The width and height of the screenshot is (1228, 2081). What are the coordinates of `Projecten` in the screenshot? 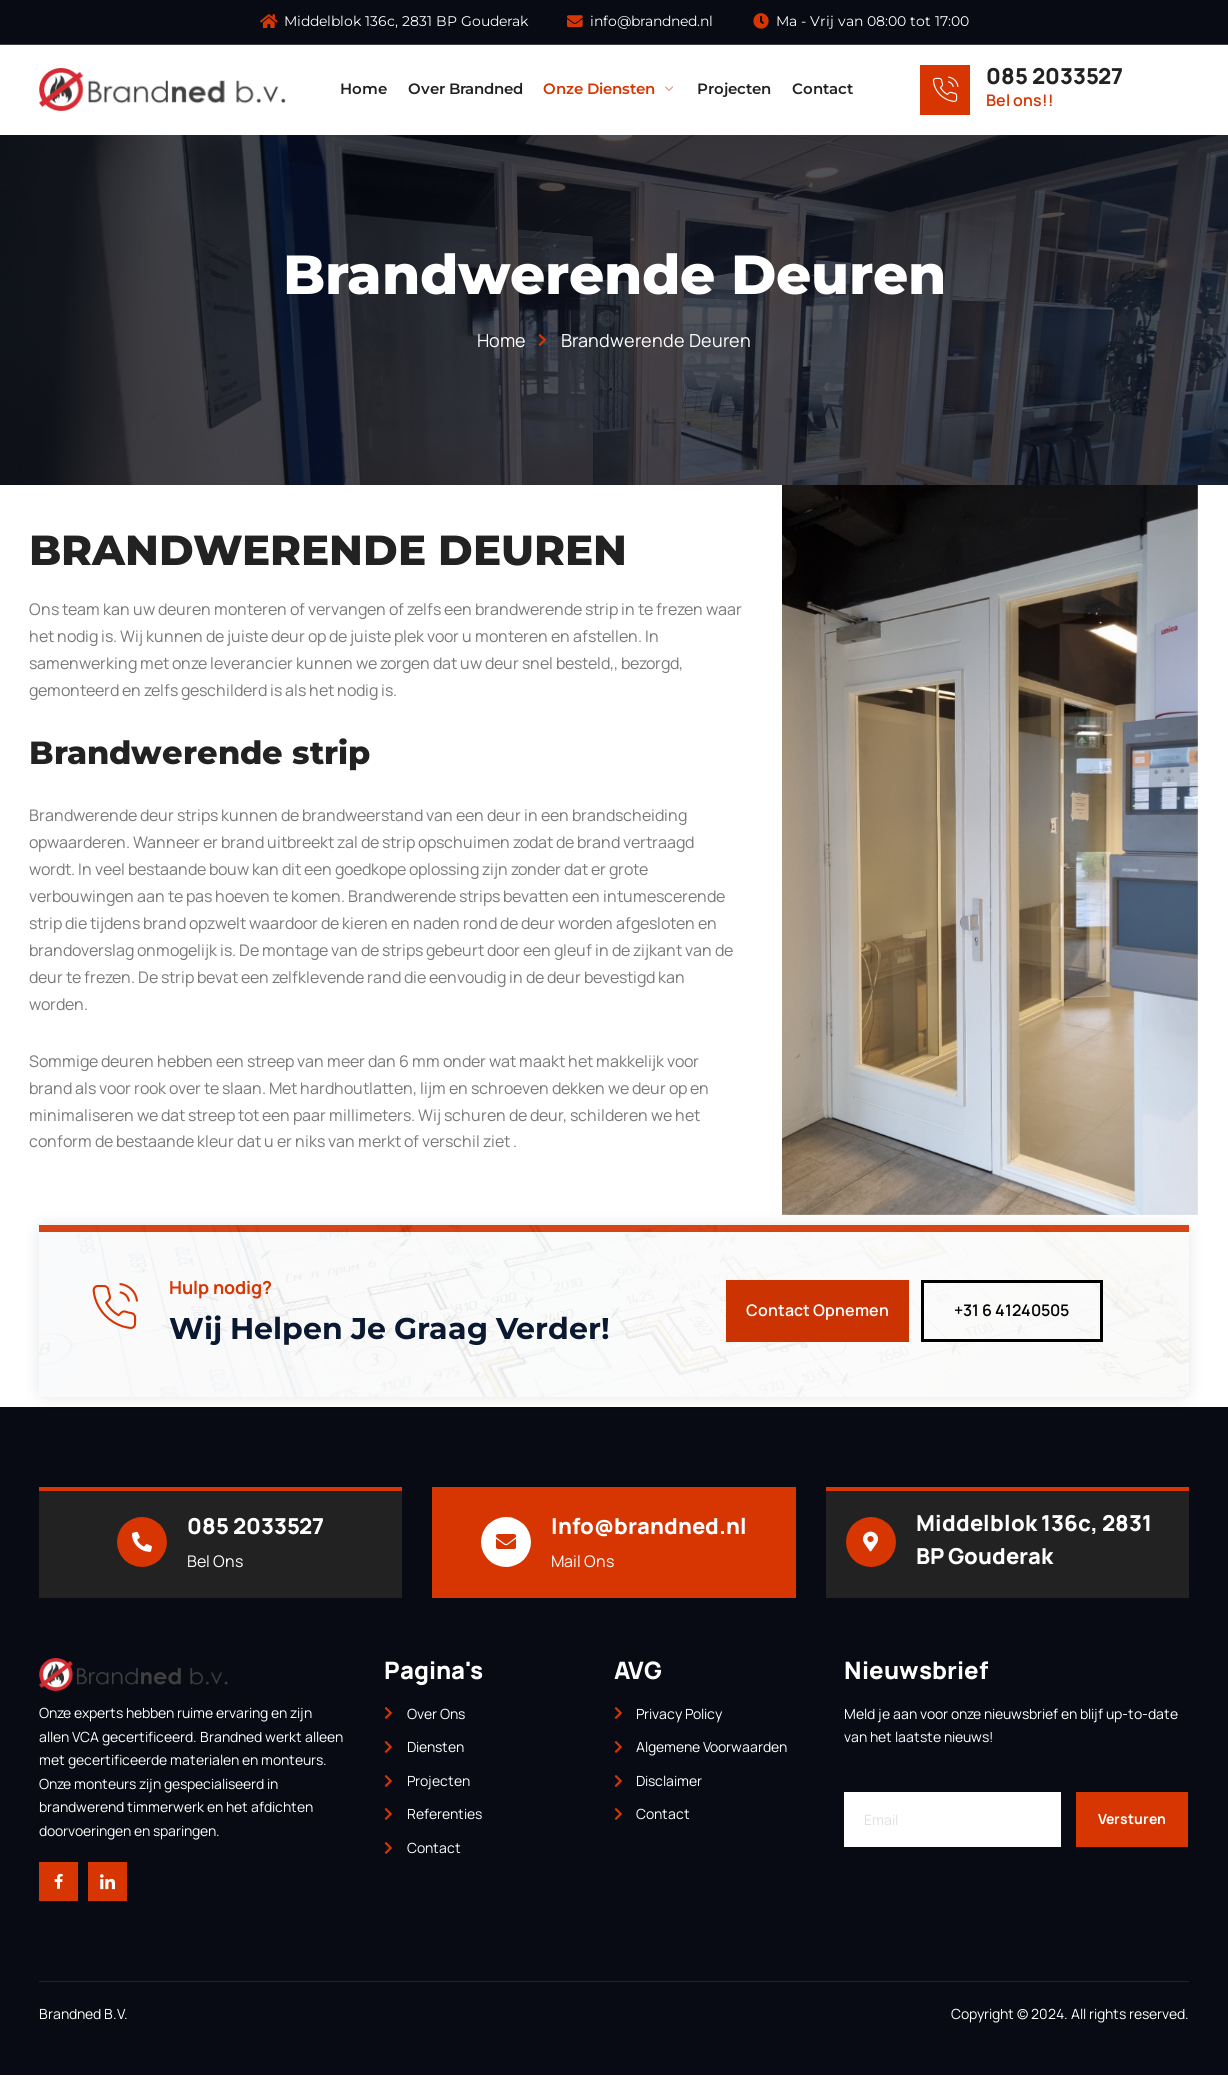 It's located at (736, 89).